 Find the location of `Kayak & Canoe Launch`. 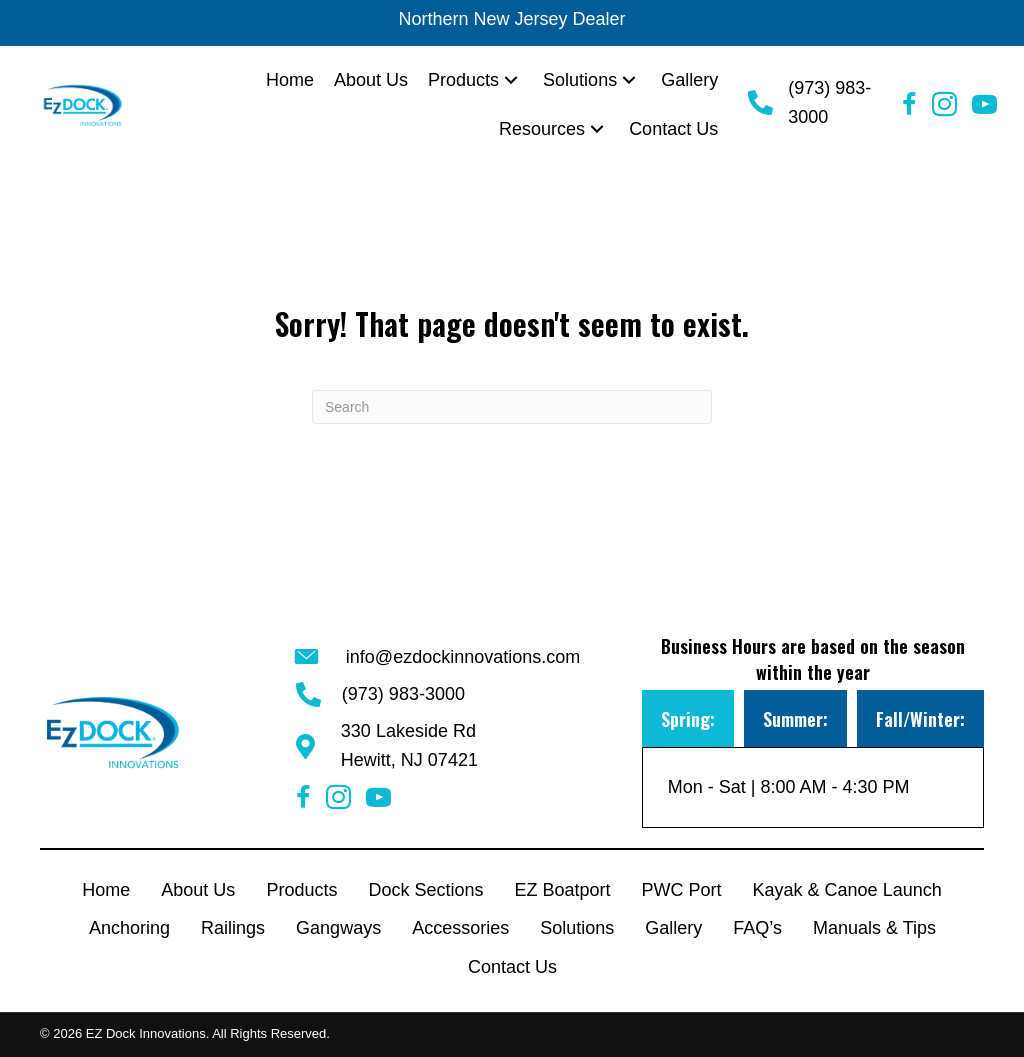

Kayak & Canoe Launch is located at coordinates (847, 890).